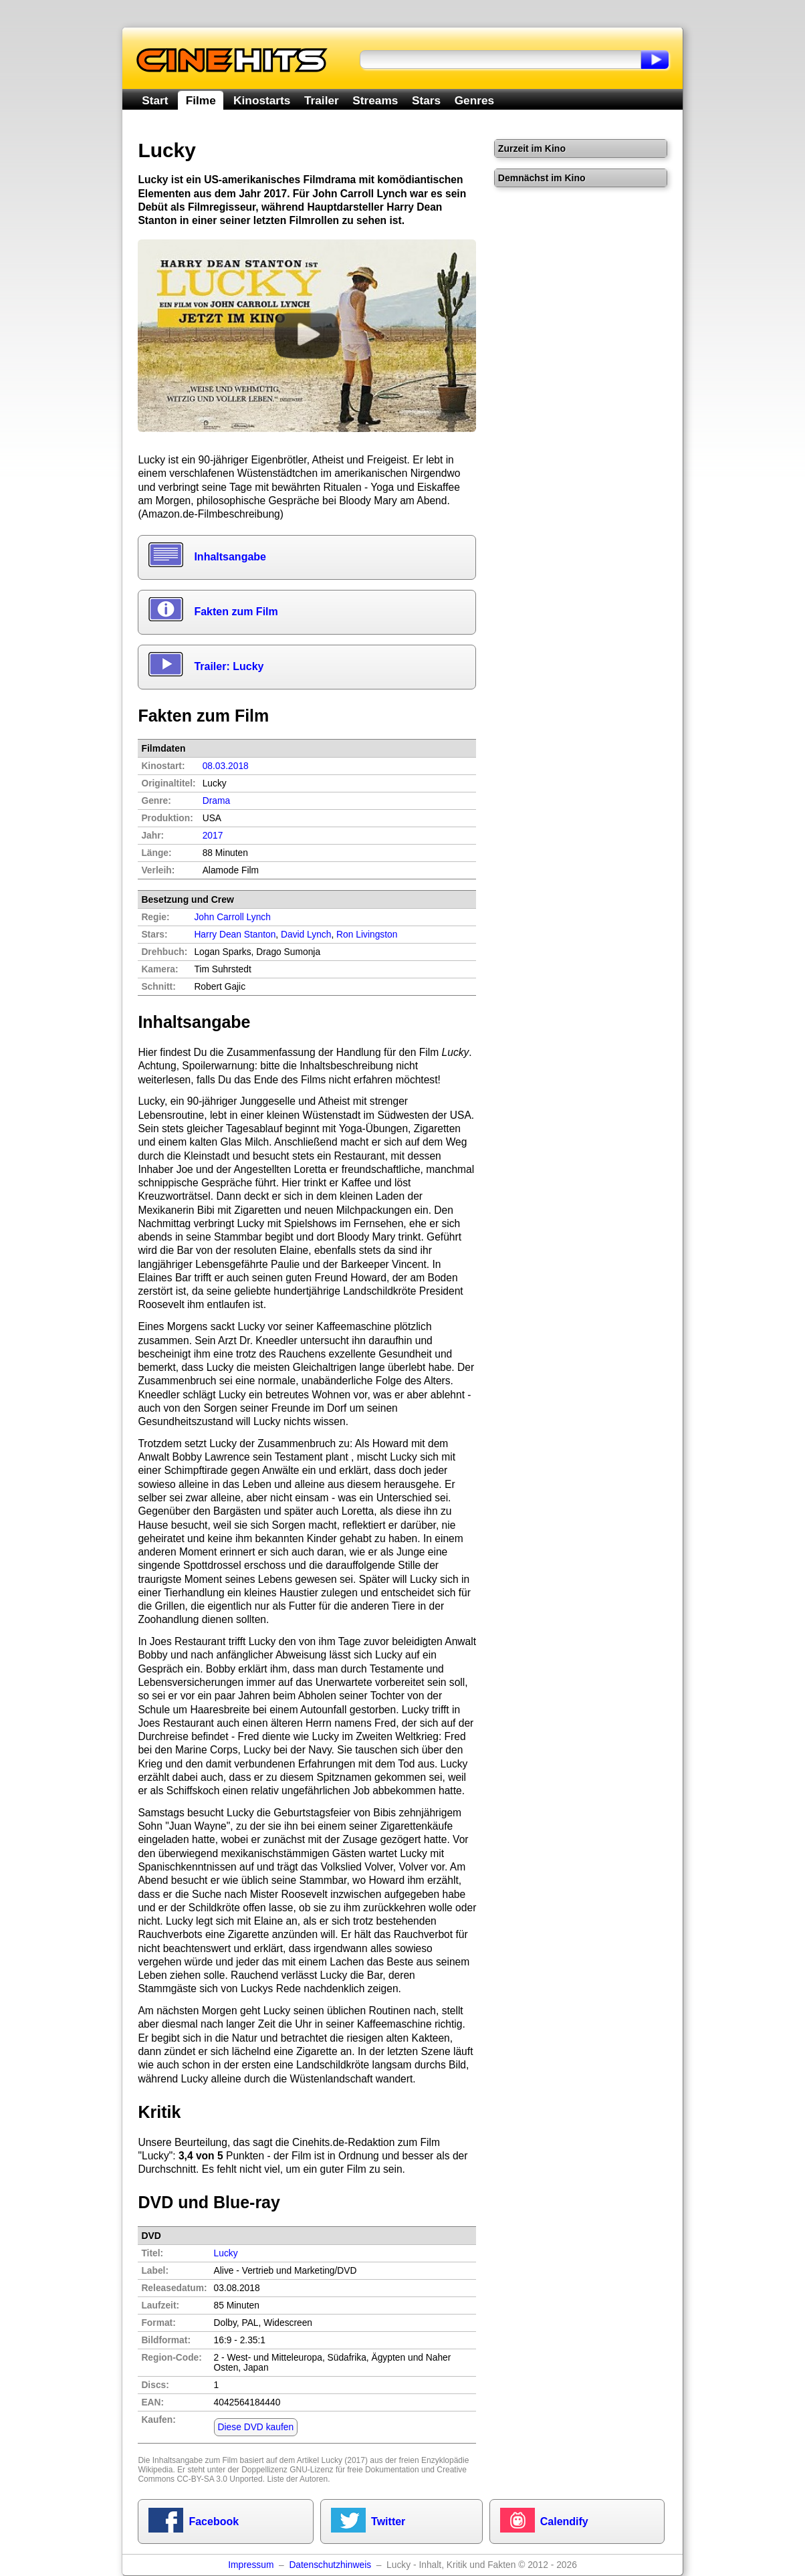 This screenshot has width=805, height=2576. What do you see at coordinates (213, 836) in the screenshot?
I see `2017` at bounding box center [213, 836].